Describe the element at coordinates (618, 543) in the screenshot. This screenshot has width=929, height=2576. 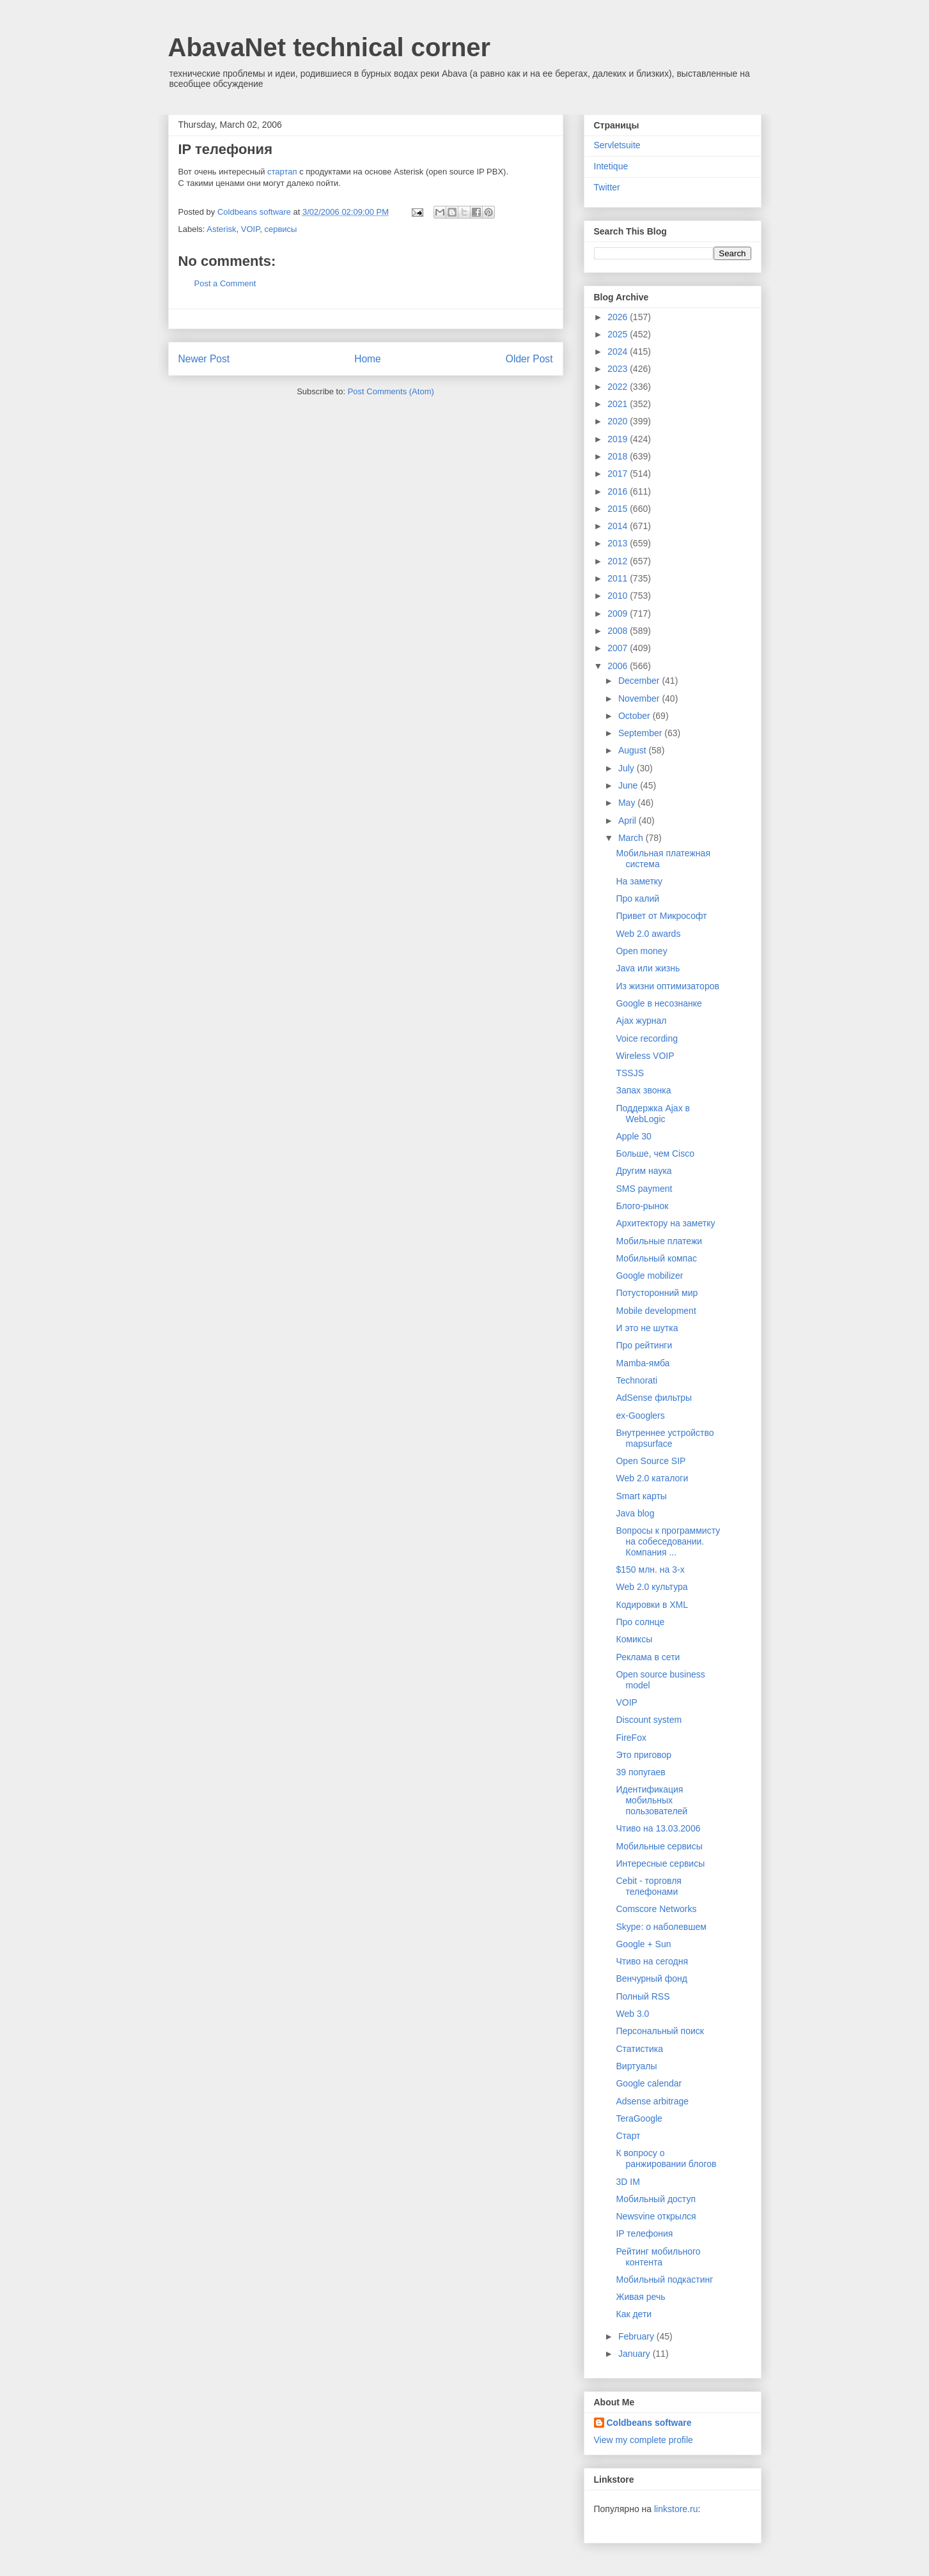
I see `2013` at that location.